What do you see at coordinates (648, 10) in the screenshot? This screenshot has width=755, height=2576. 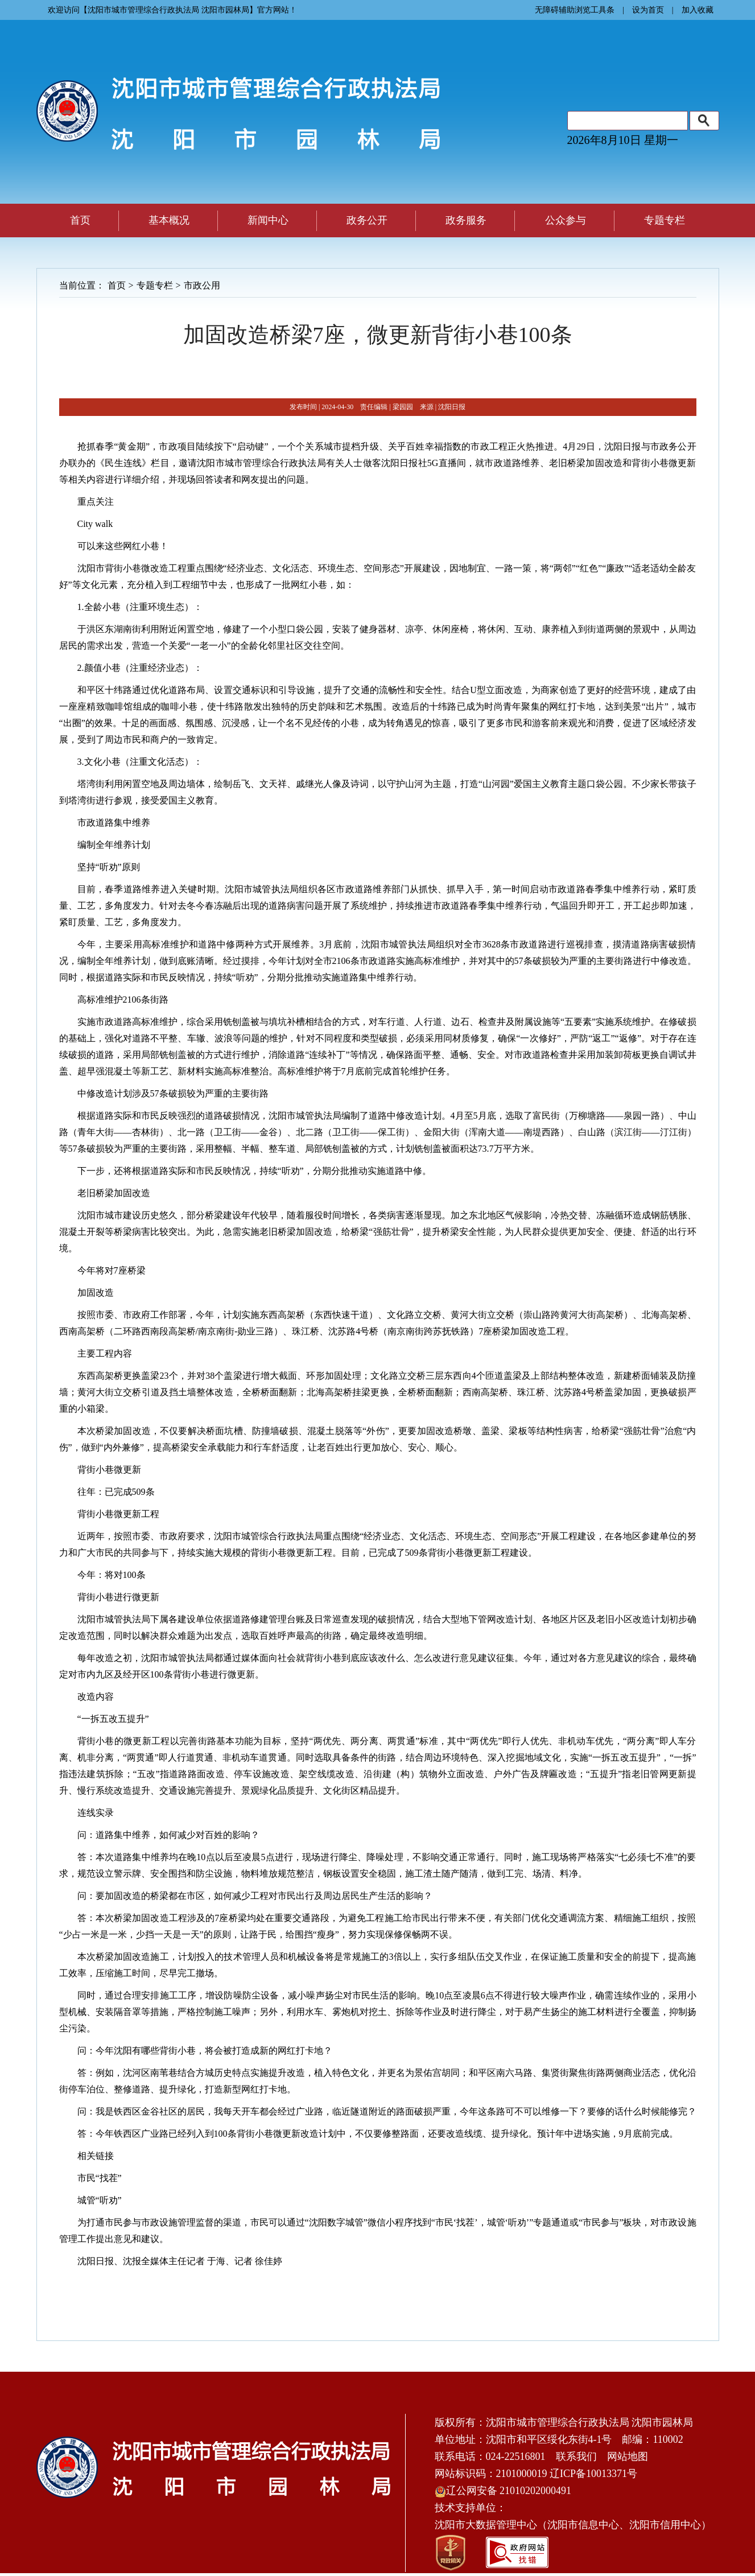 I see `设为首页` at bounding box center [648, 10].